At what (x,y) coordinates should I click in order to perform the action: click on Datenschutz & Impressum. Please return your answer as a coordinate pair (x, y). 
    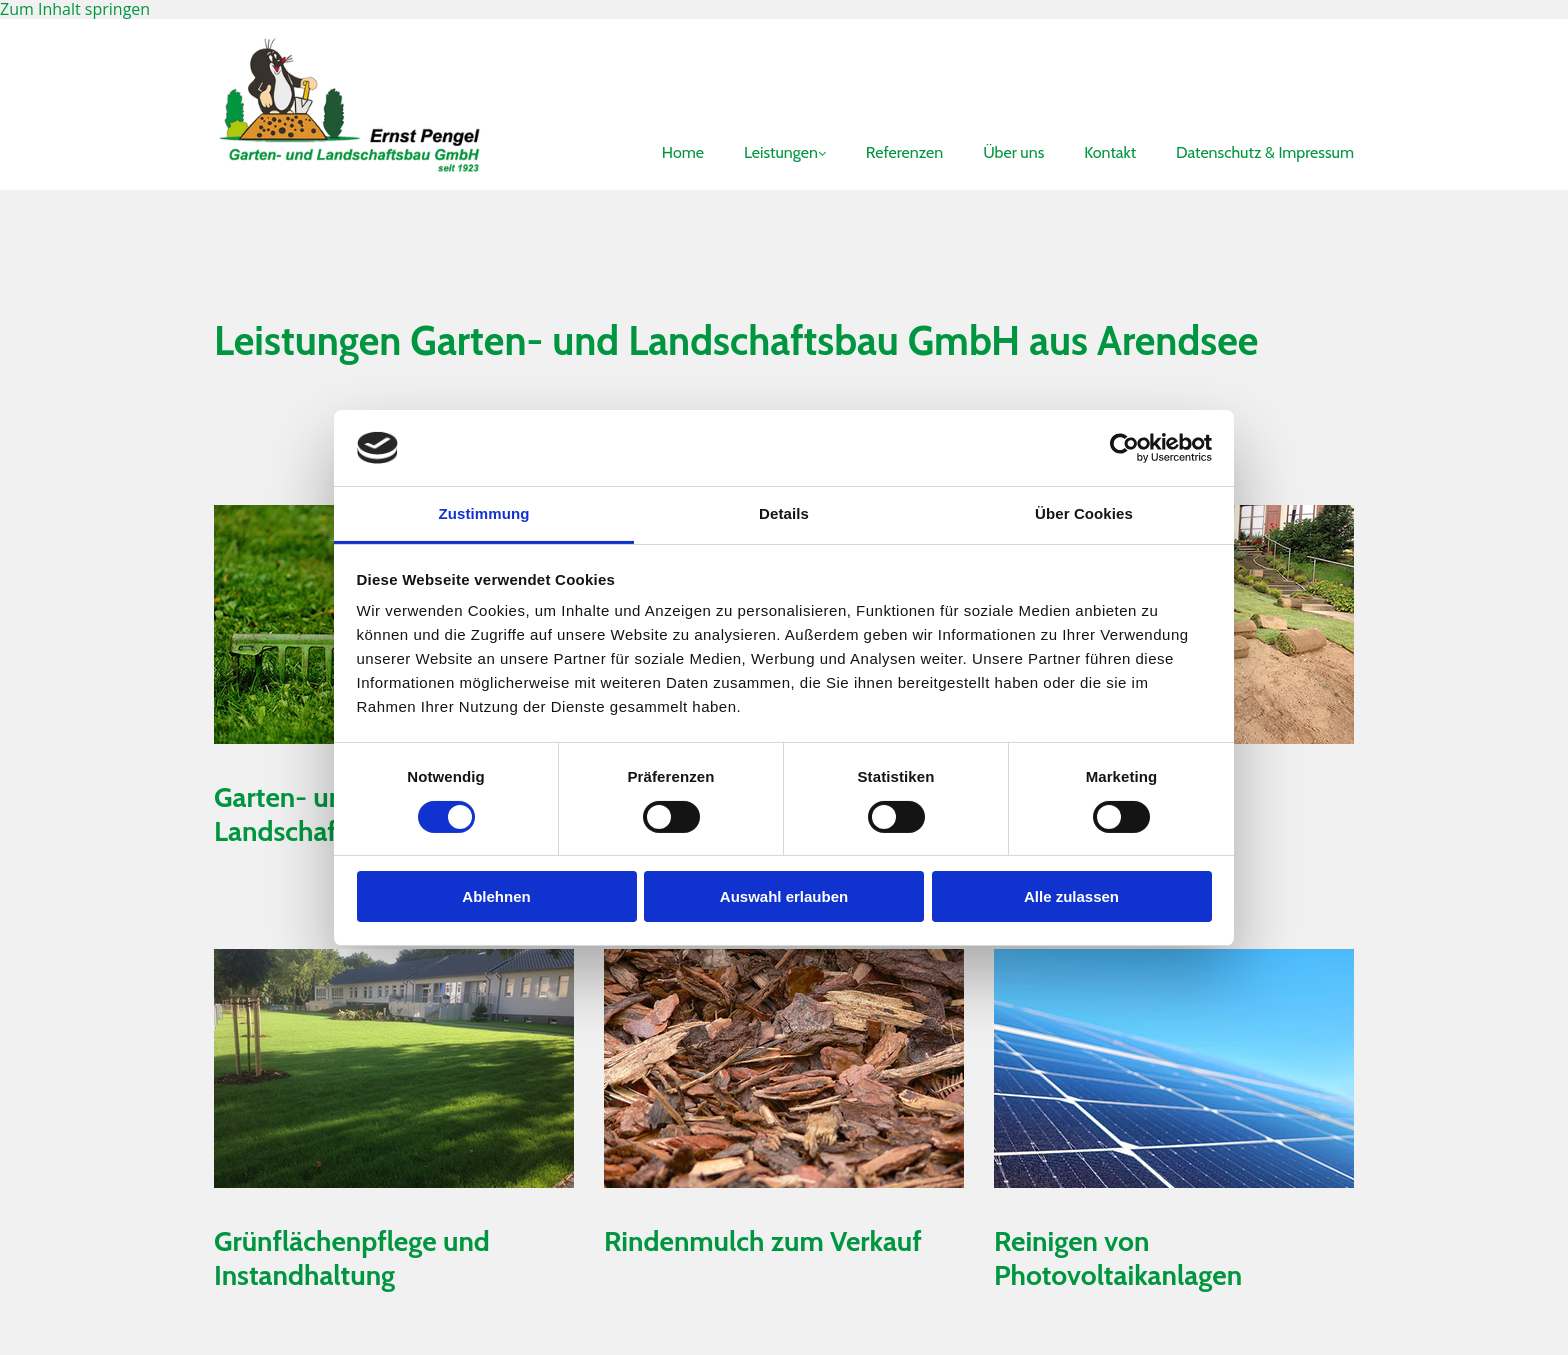
    Looking at the image, I should click on (1265, 152).